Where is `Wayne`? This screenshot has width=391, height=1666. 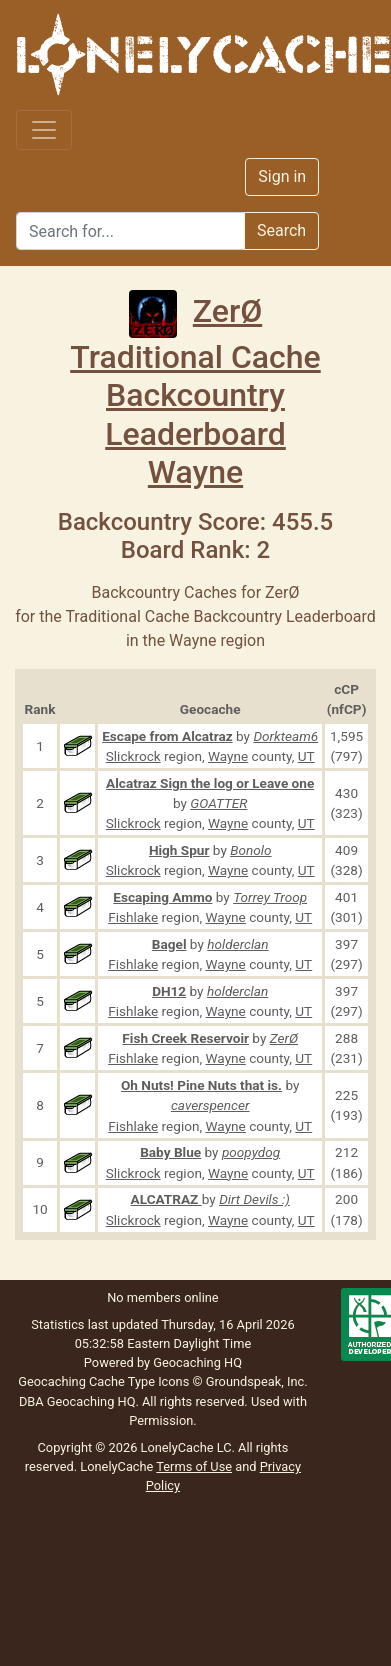
Wayne is located at coordinates (195, 472).